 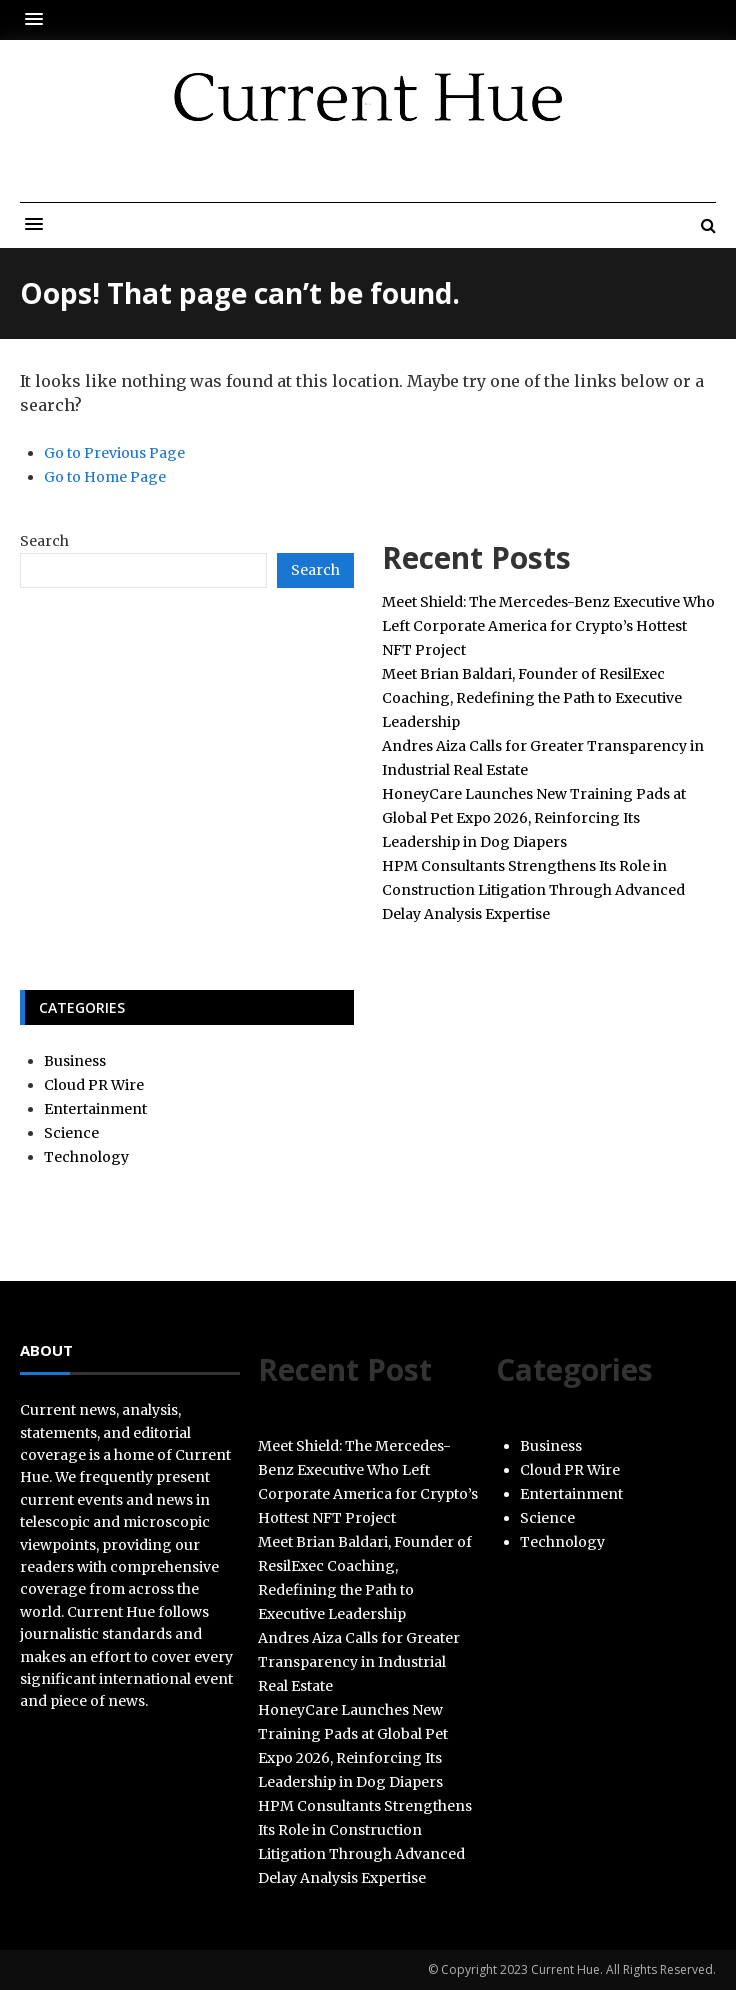 What do you see at coordinates (71, 1133) in the screenshot?
I see `Science` at bounding box center [71, 1133].